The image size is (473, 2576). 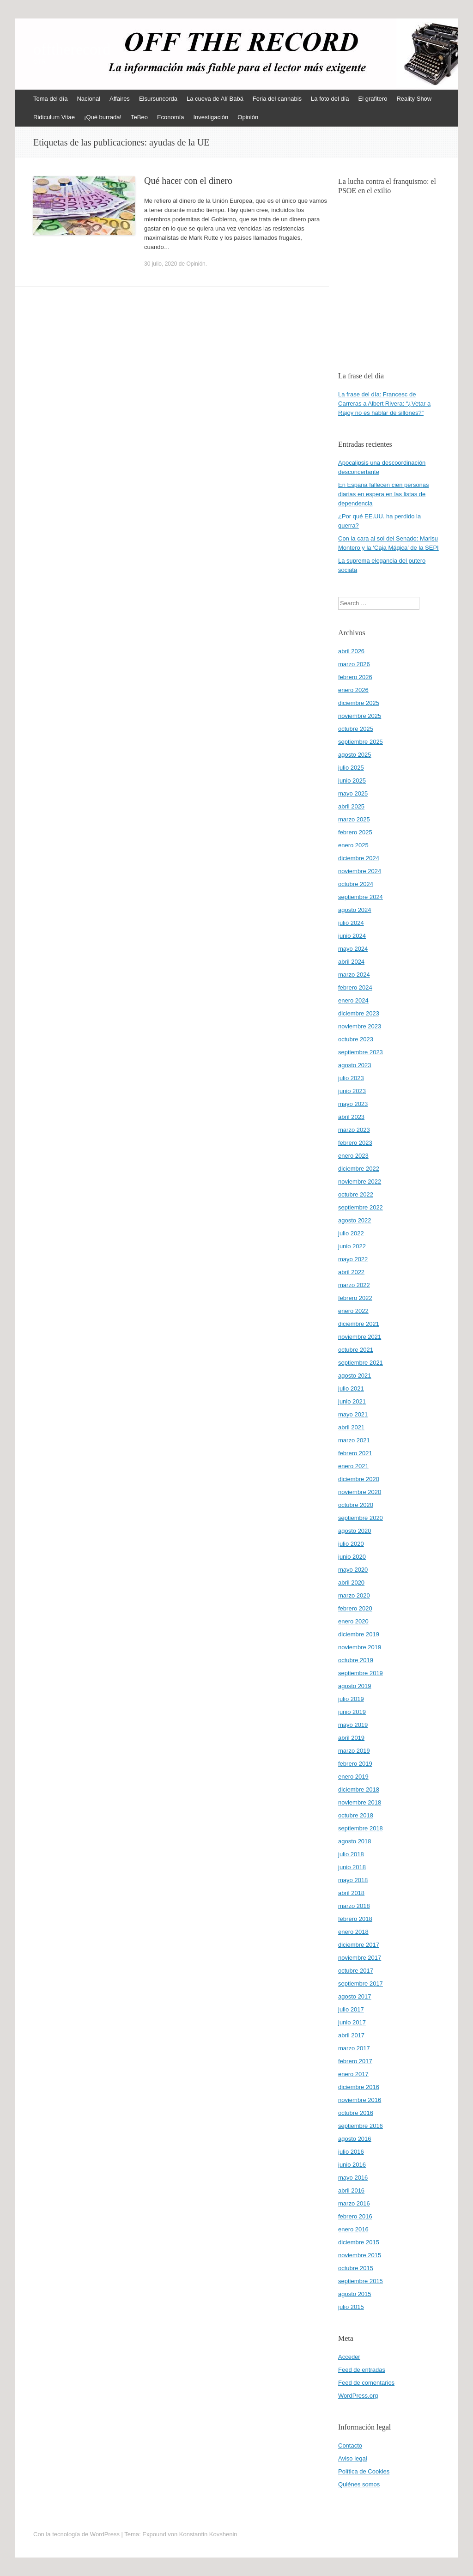 I want to click on La foto del día, so click(x=330, y=98).